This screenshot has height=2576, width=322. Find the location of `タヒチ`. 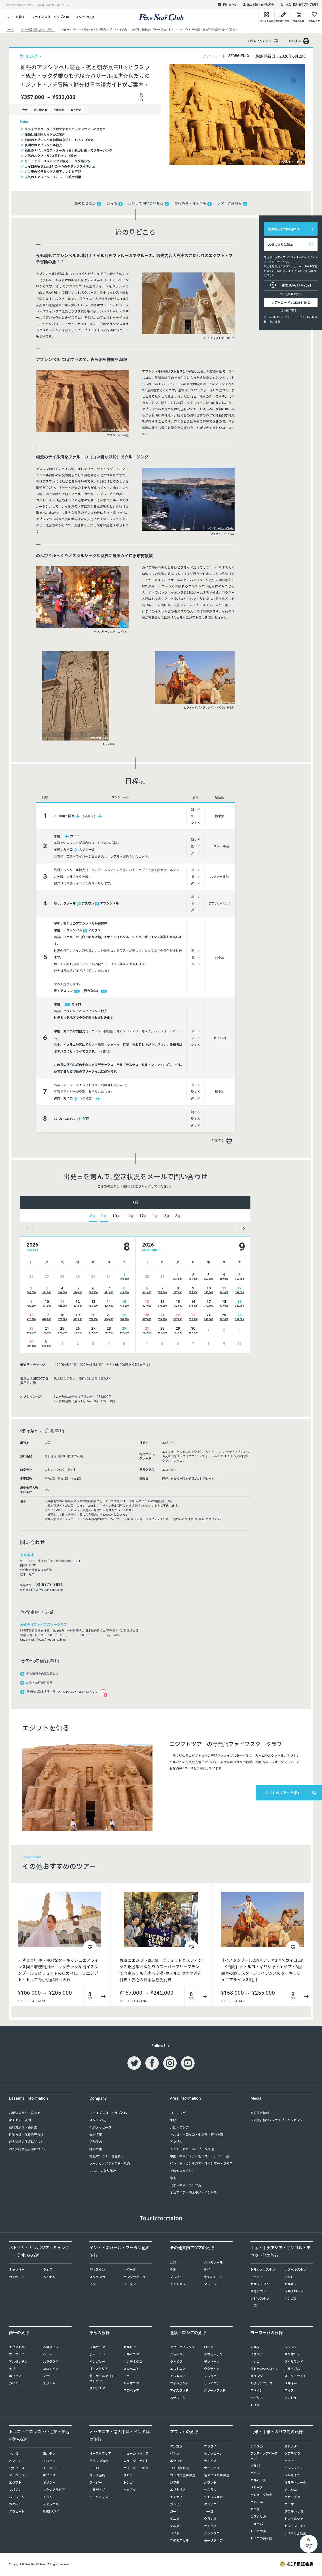

タヒチ is located at coordinates (128, 2475).